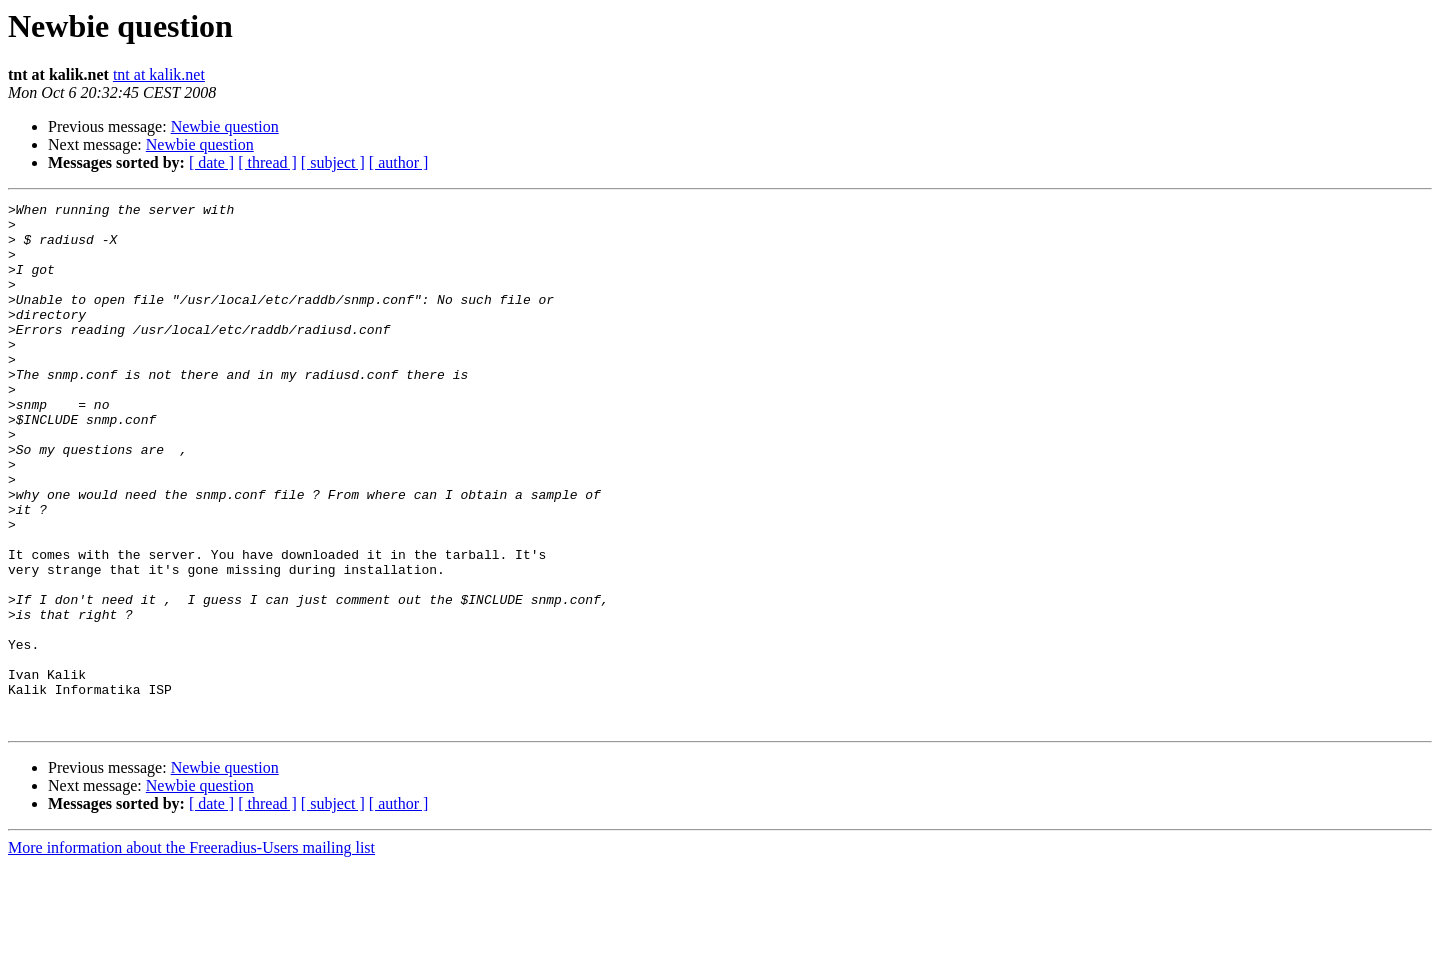 The width and height of the screenshot is (1440, 970). Describe the element at coordinates (333, 162) in the screenshot. I see `[ subject ]` at that location.